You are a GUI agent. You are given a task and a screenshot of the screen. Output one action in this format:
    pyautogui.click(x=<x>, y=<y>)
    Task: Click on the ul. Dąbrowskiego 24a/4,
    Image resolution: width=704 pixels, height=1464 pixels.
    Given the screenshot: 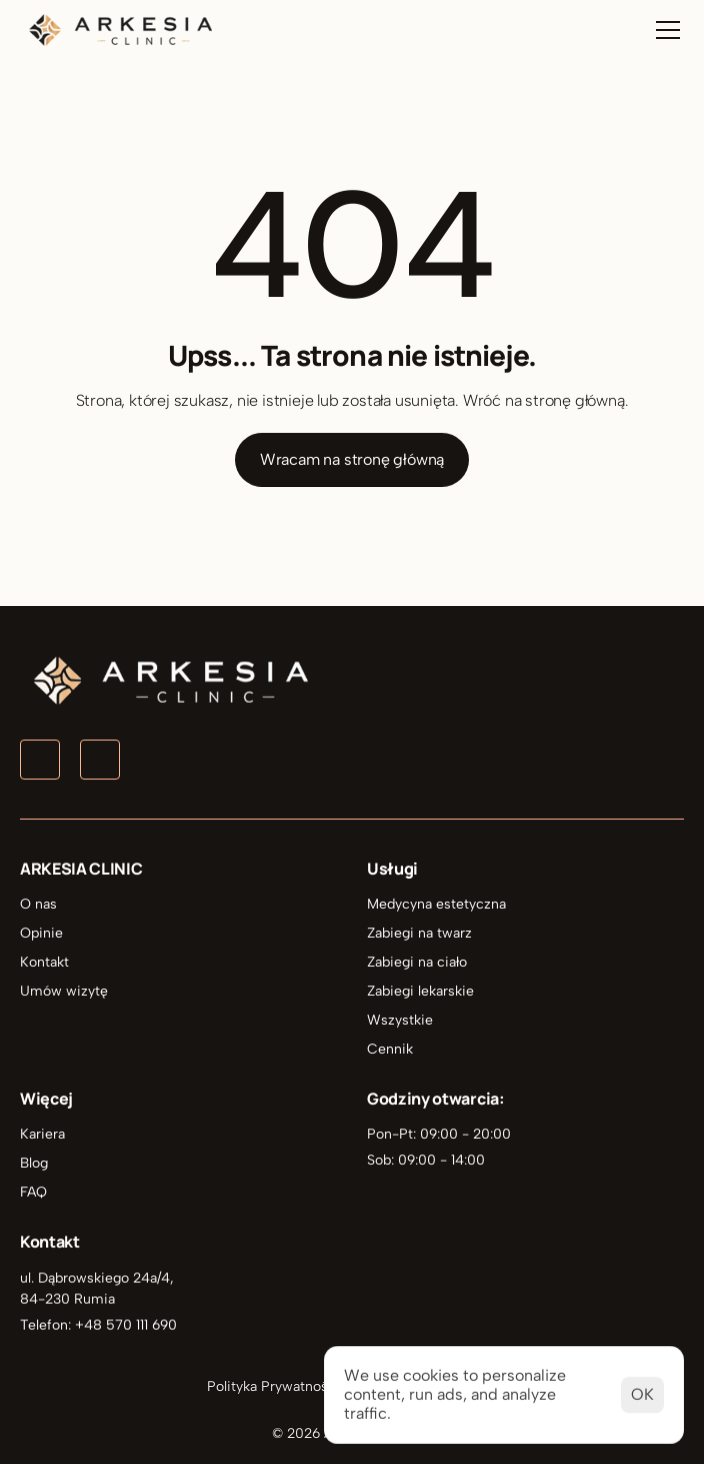 What is the action you would take?
    pyautogui.click(x=99, y=1277)
    